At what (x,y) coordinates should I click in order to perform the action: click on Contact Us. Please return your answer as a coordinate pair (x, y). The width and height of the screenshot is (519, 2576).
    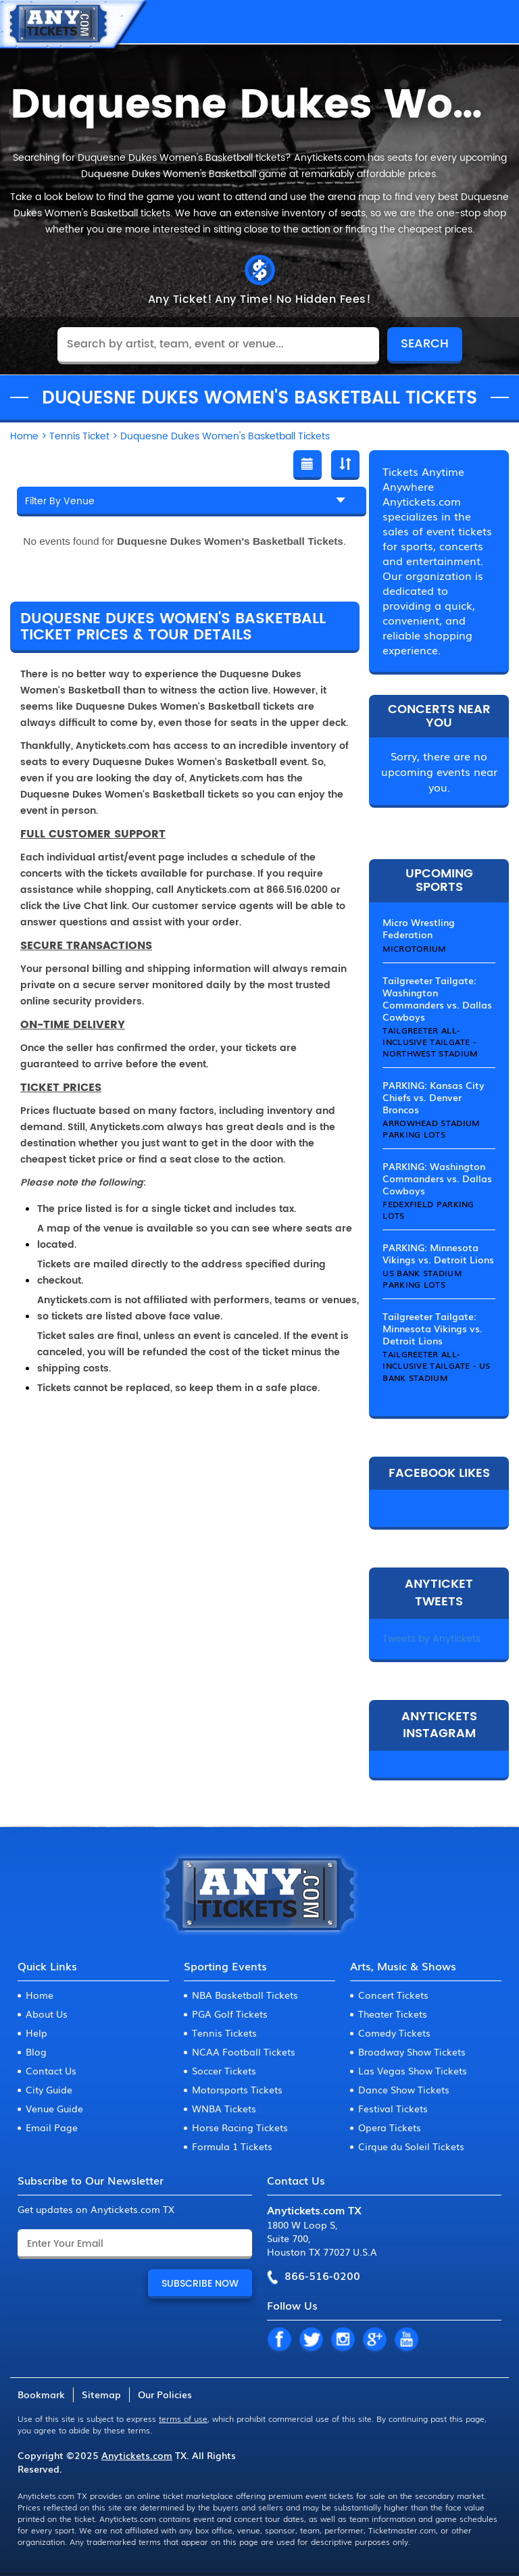
    Looking at the image, I should click on (51, 2070).